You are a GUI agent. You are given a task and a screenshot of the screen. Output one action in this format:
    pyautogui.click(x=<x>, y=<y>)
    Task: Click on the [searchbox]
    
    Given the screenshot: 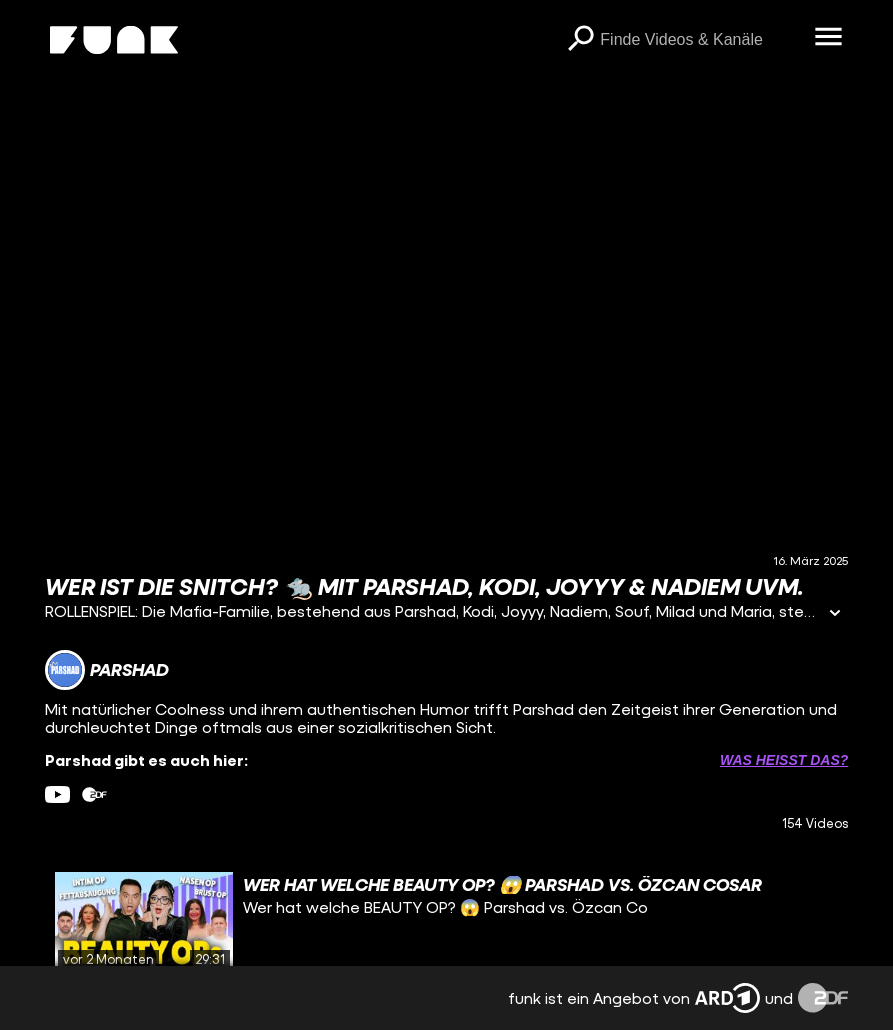 What is the action you would take?
    pyautogui.click(x=700, y=40)
    